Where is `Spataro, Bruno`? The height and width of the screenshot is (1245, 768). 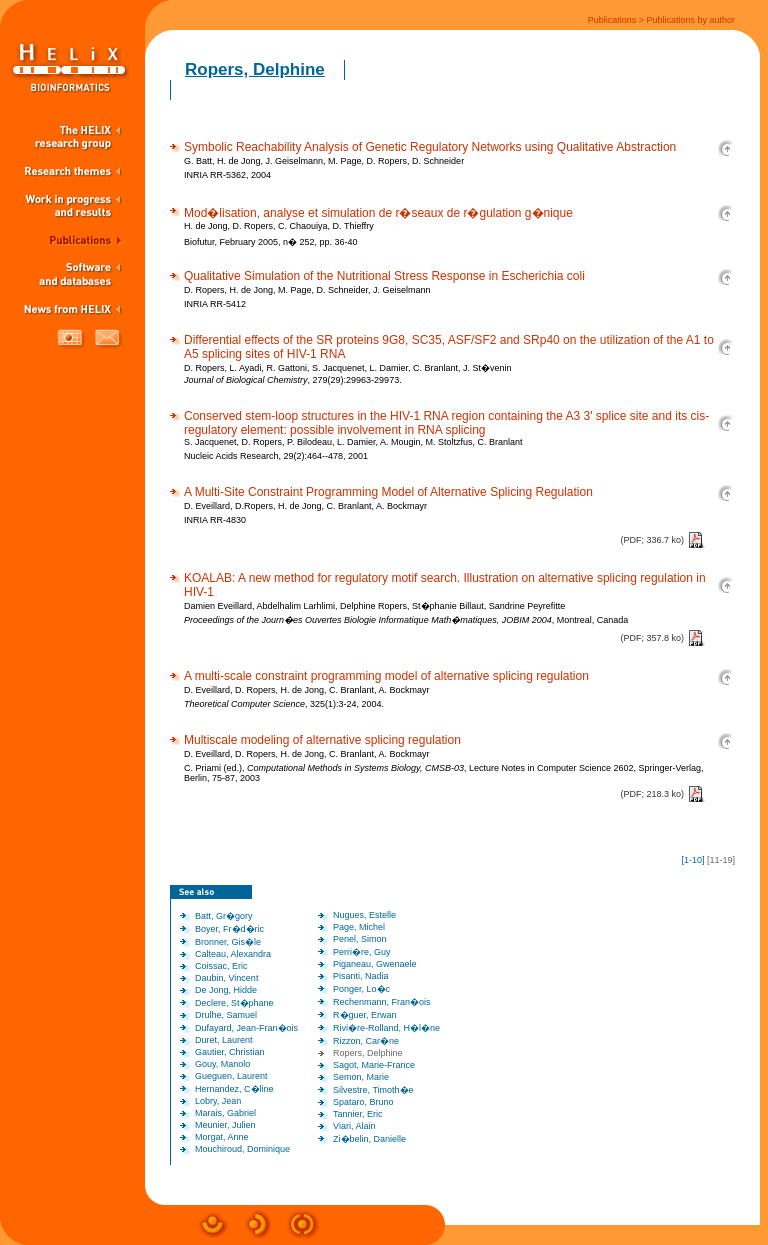
Spataro, Bruno is located at coordinates (363, 1102).